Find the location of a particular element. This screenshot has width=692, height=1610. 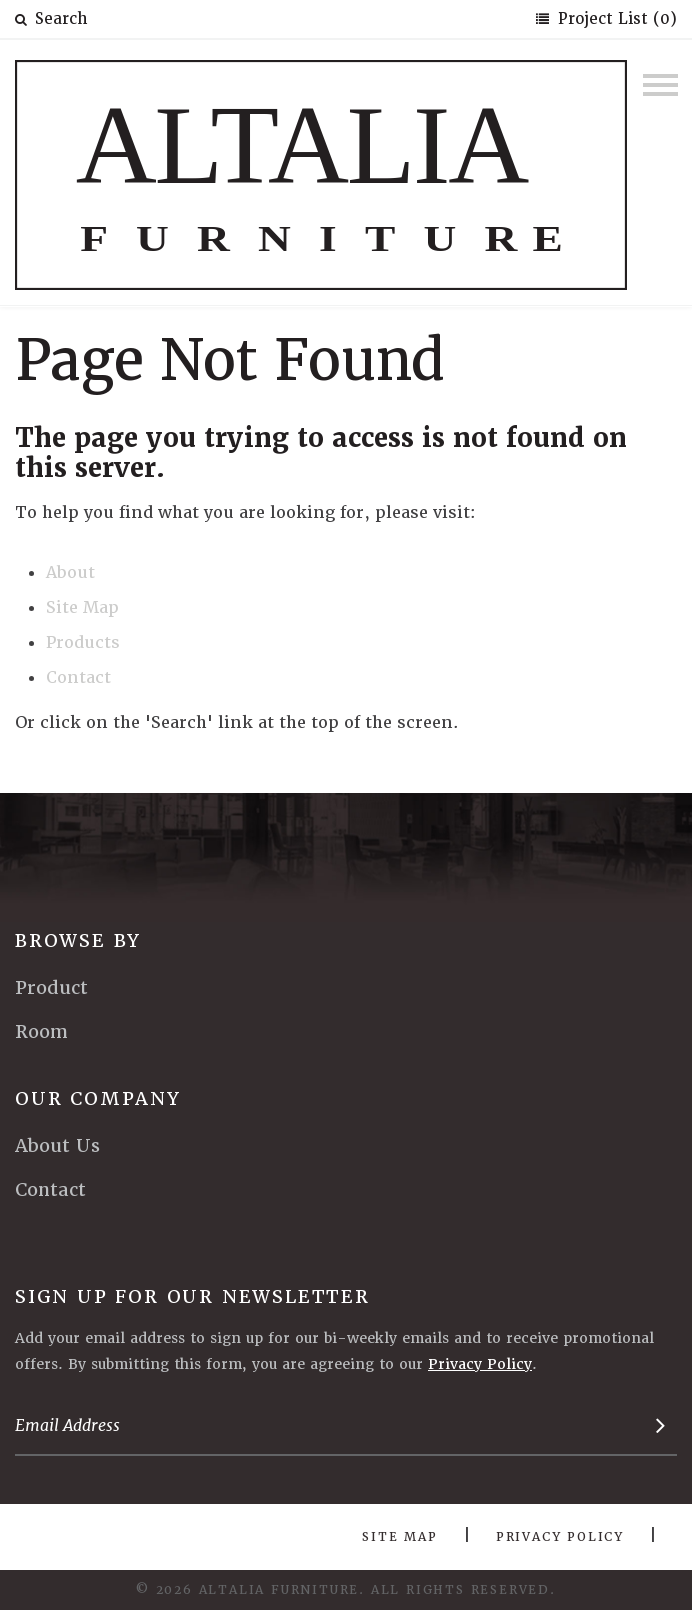

Site Map is located at coordinates (82, 607).